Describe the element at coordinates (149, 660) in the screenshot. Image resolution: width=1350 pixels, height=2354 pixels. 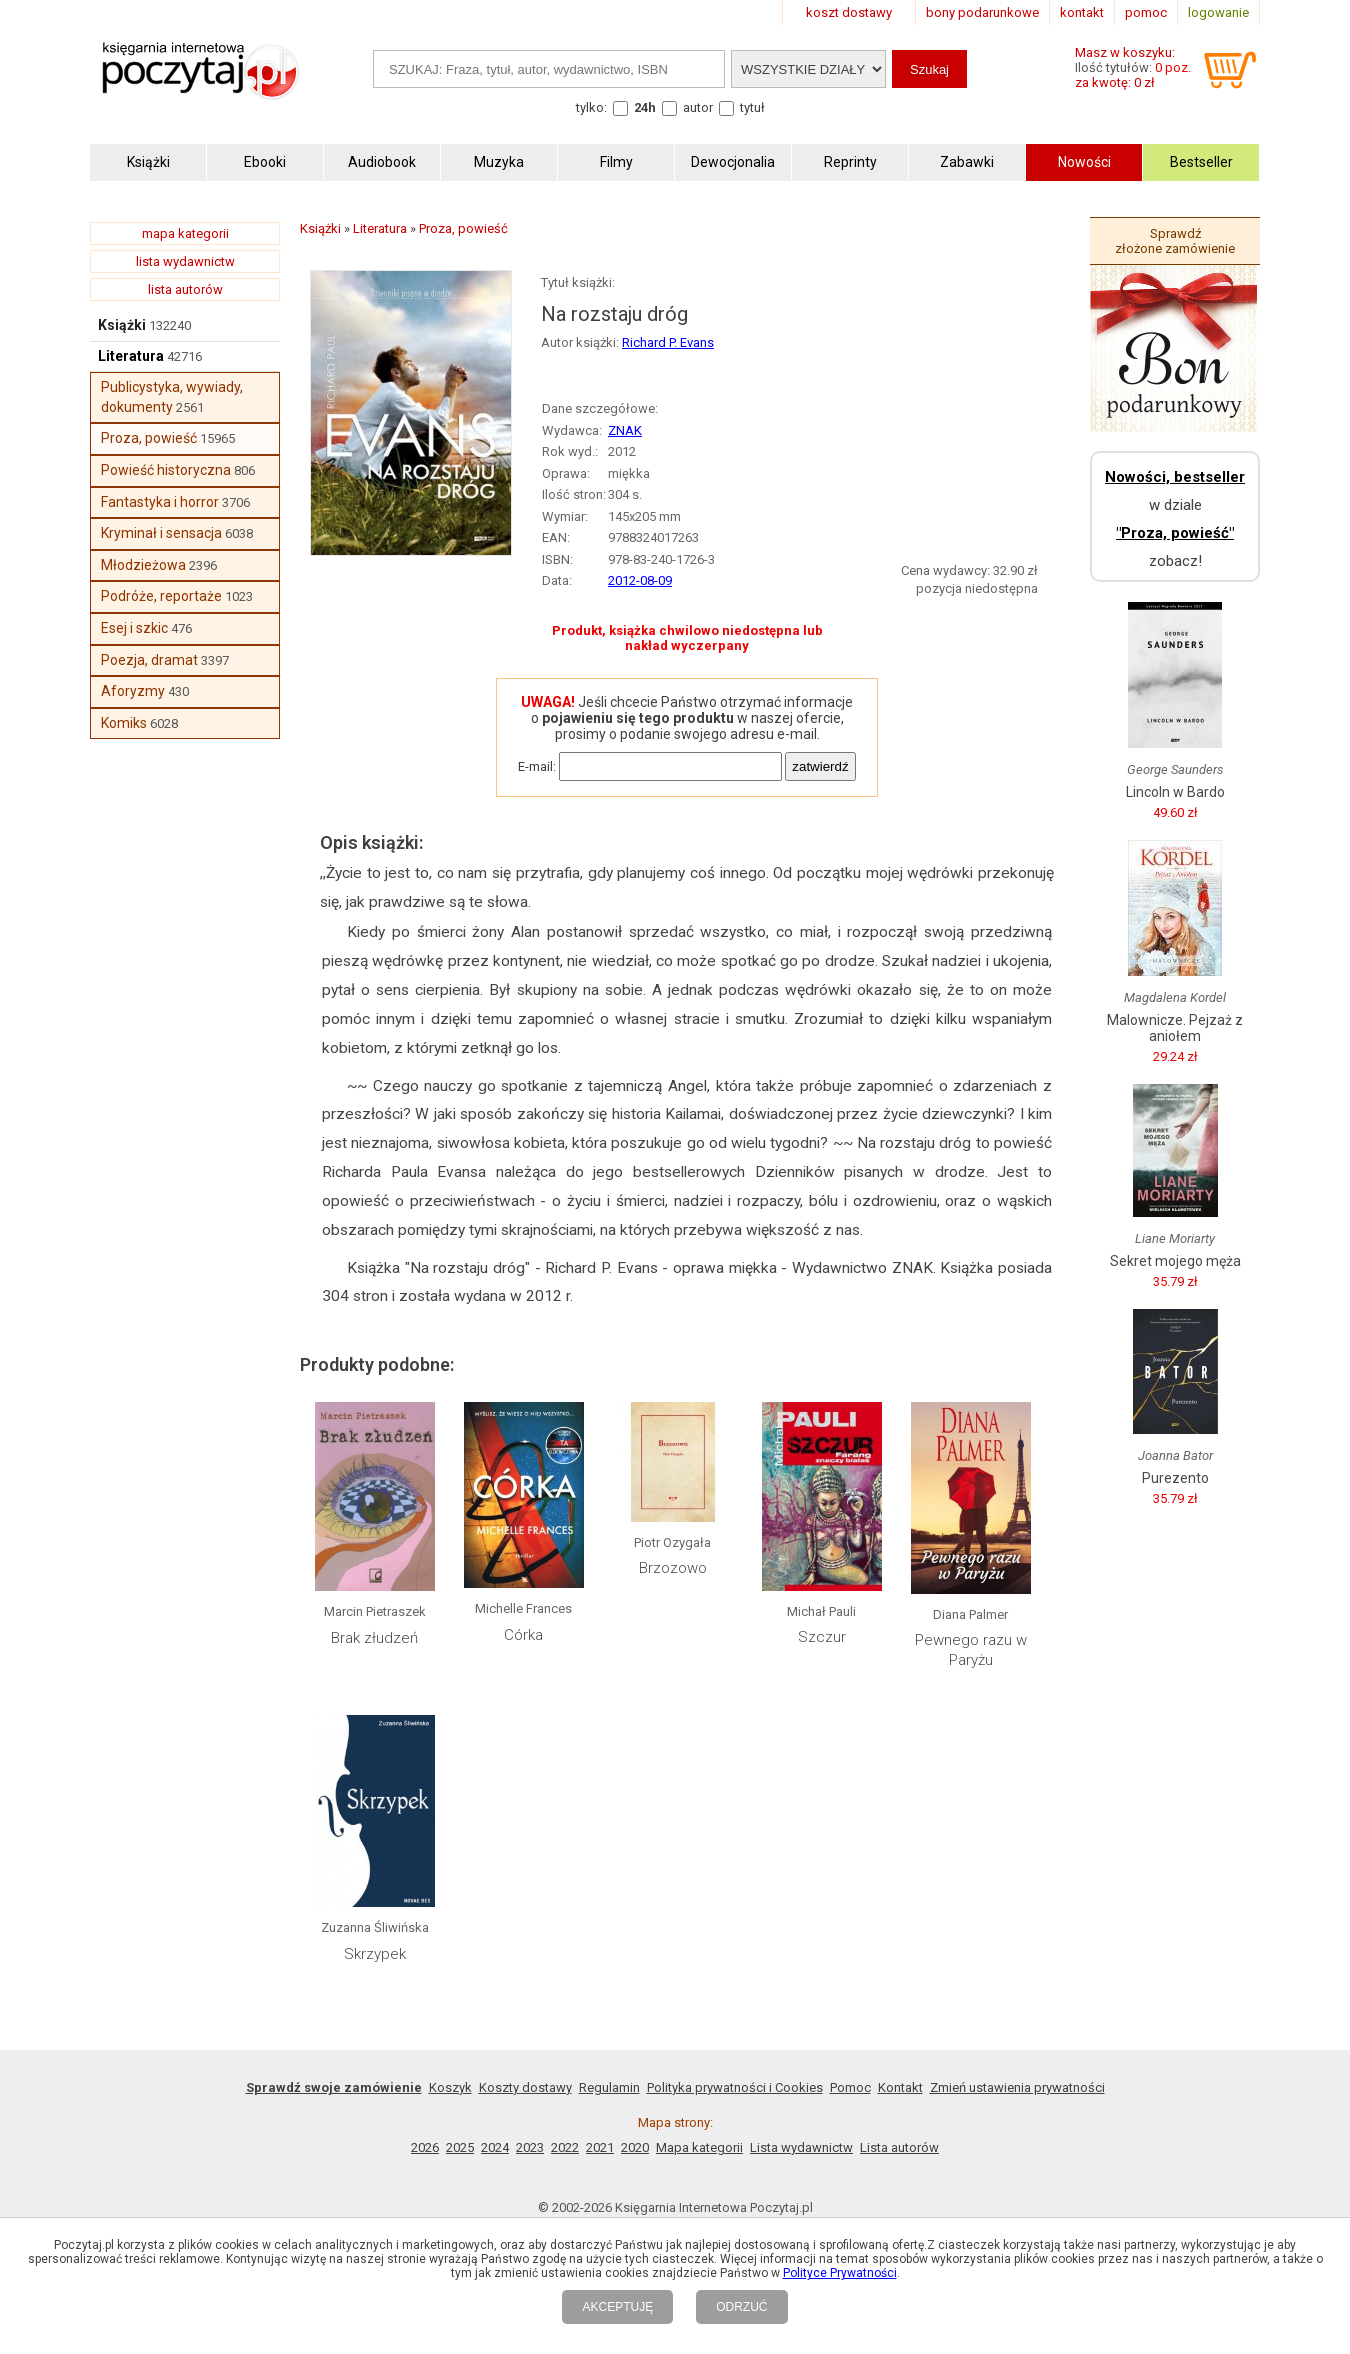
I see `Poezja, dramat` at that location.